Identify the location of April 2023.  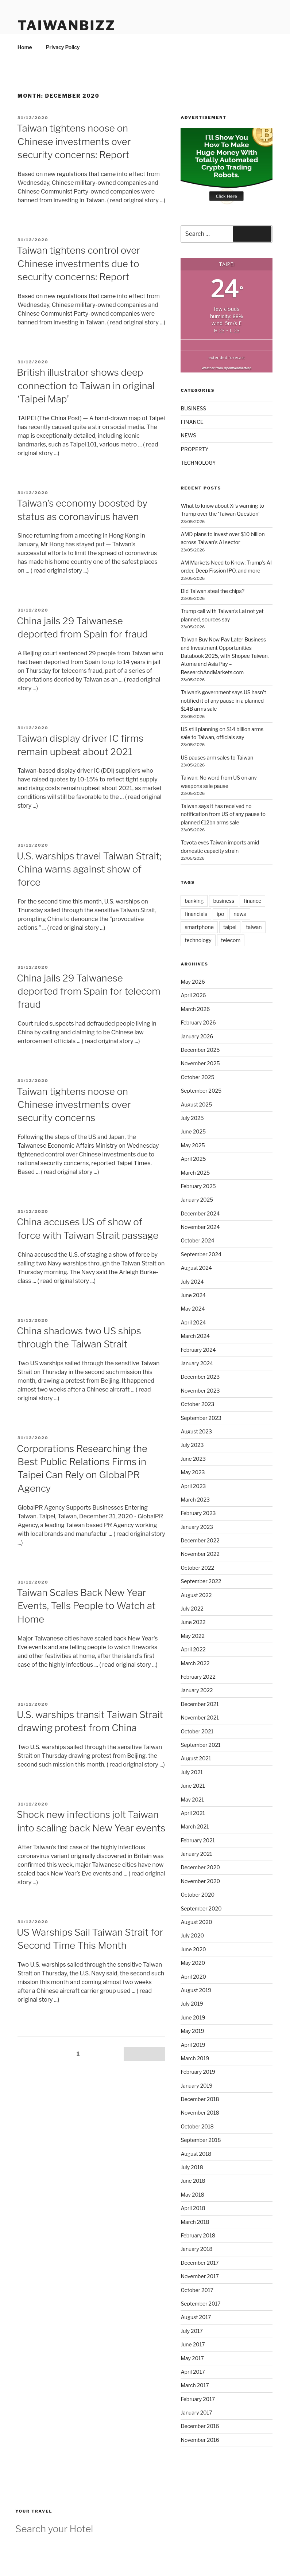
(193, 1486).